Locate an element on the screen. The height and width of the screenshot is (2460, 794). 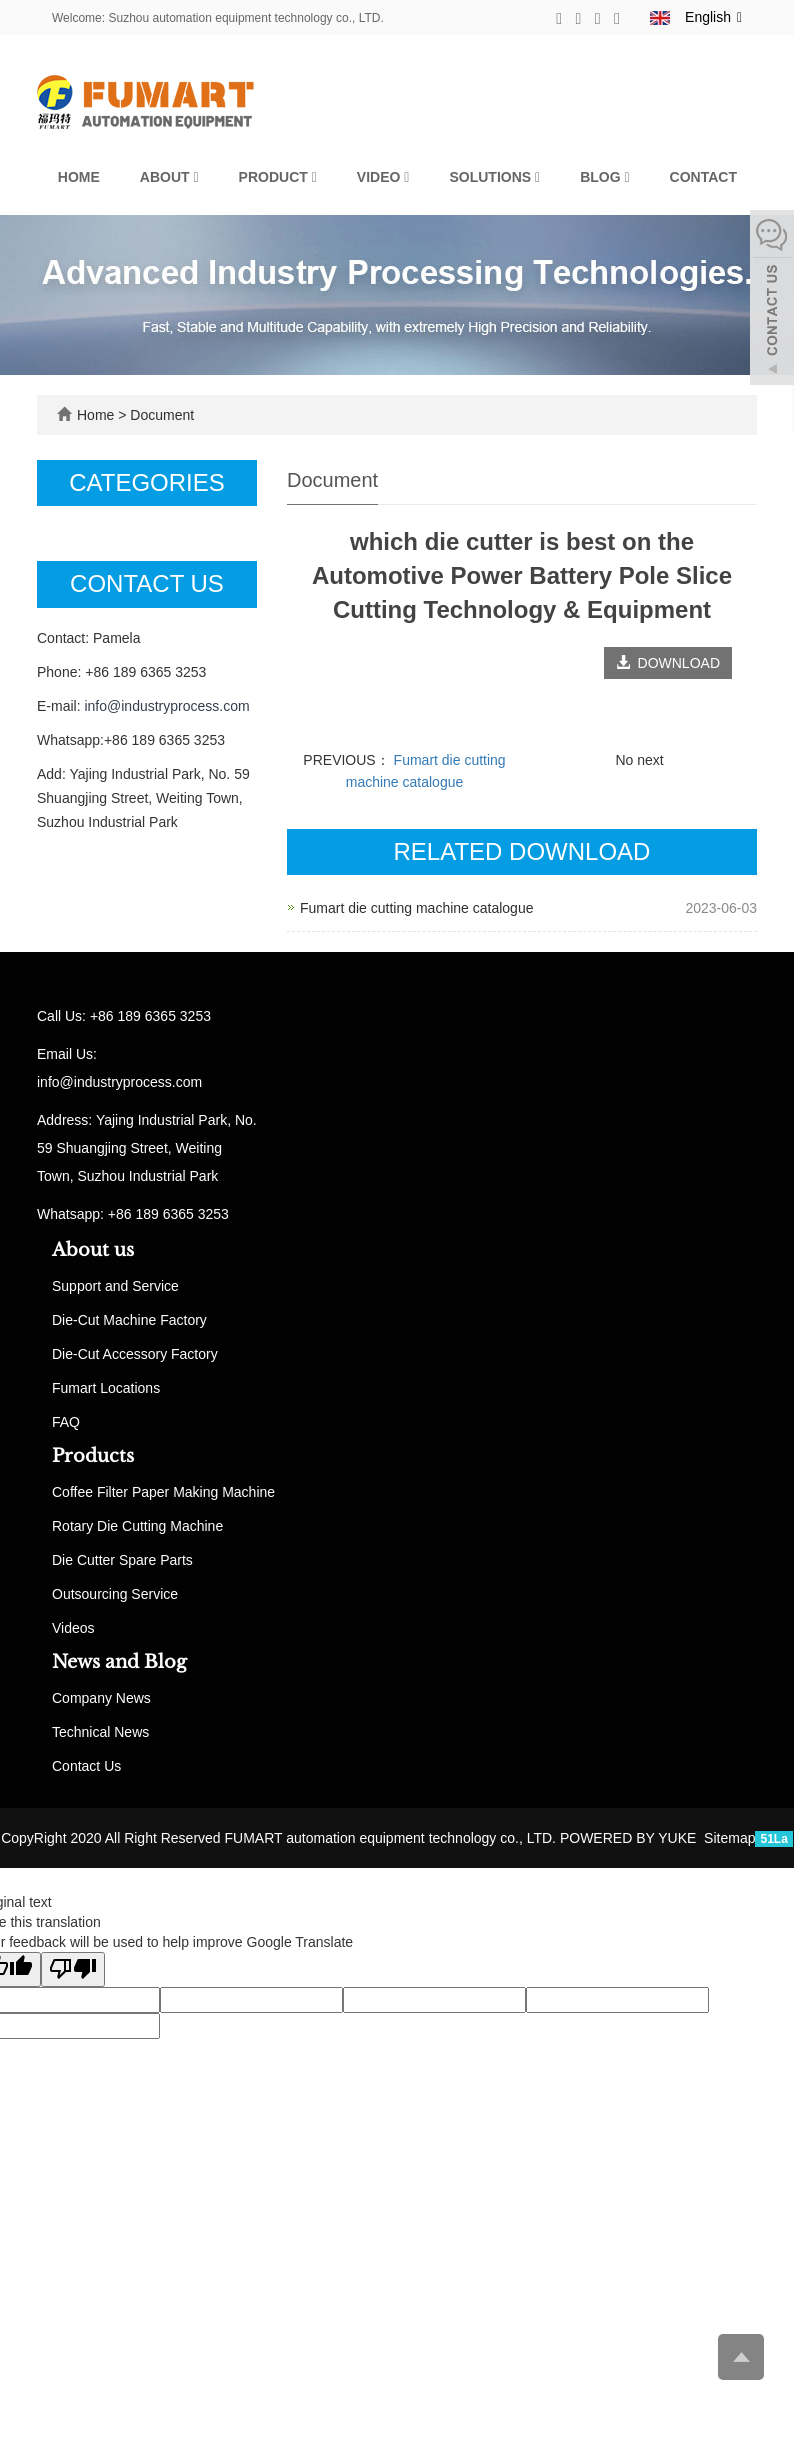
About is located at coordinates (169, 177).